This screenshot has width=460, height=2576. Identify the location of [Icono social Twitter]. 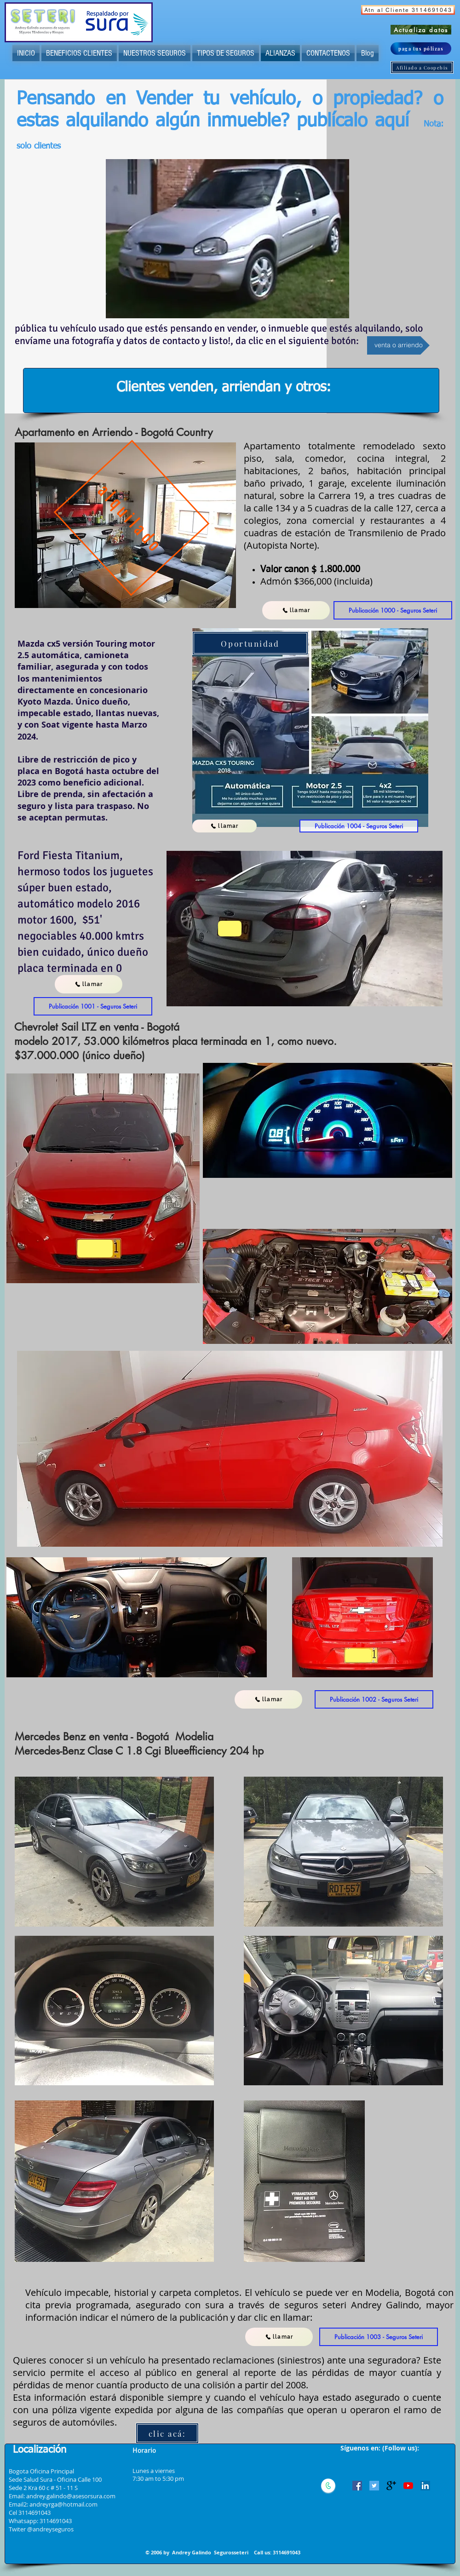
(374, 2485).